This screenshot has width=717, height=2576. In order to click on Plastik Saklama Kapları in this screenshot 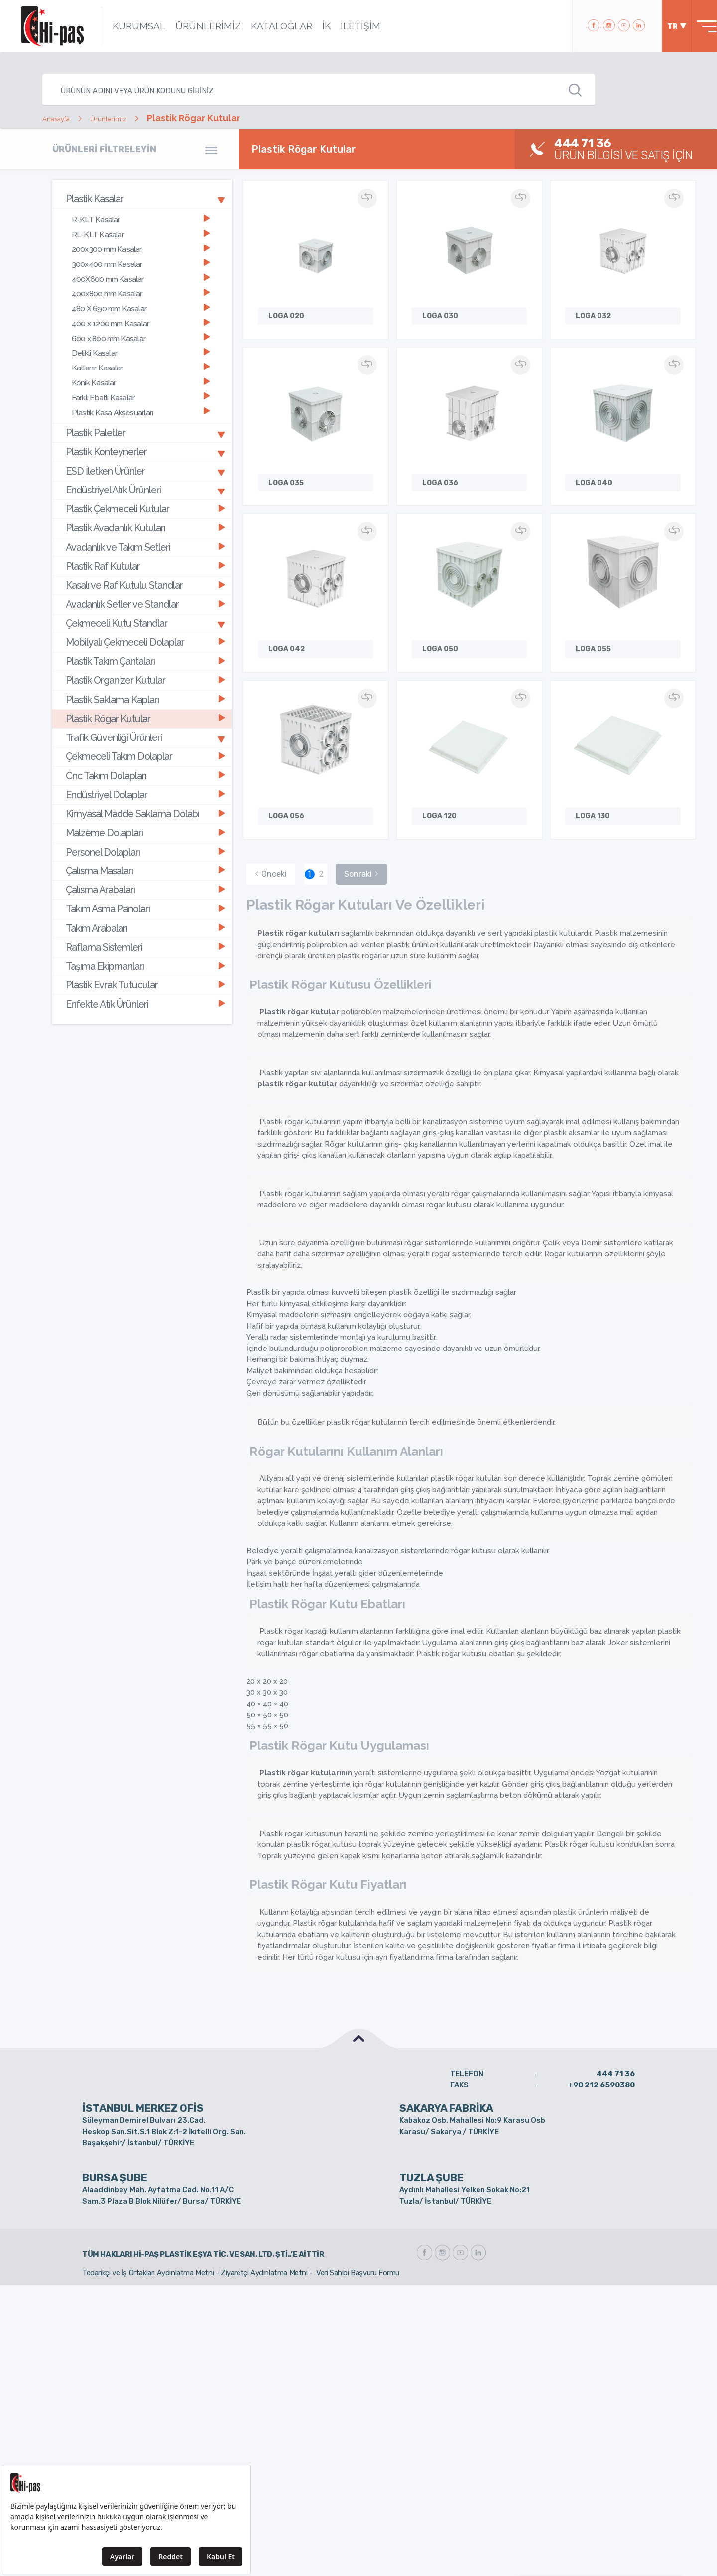, I will do `click(144, 646)`.